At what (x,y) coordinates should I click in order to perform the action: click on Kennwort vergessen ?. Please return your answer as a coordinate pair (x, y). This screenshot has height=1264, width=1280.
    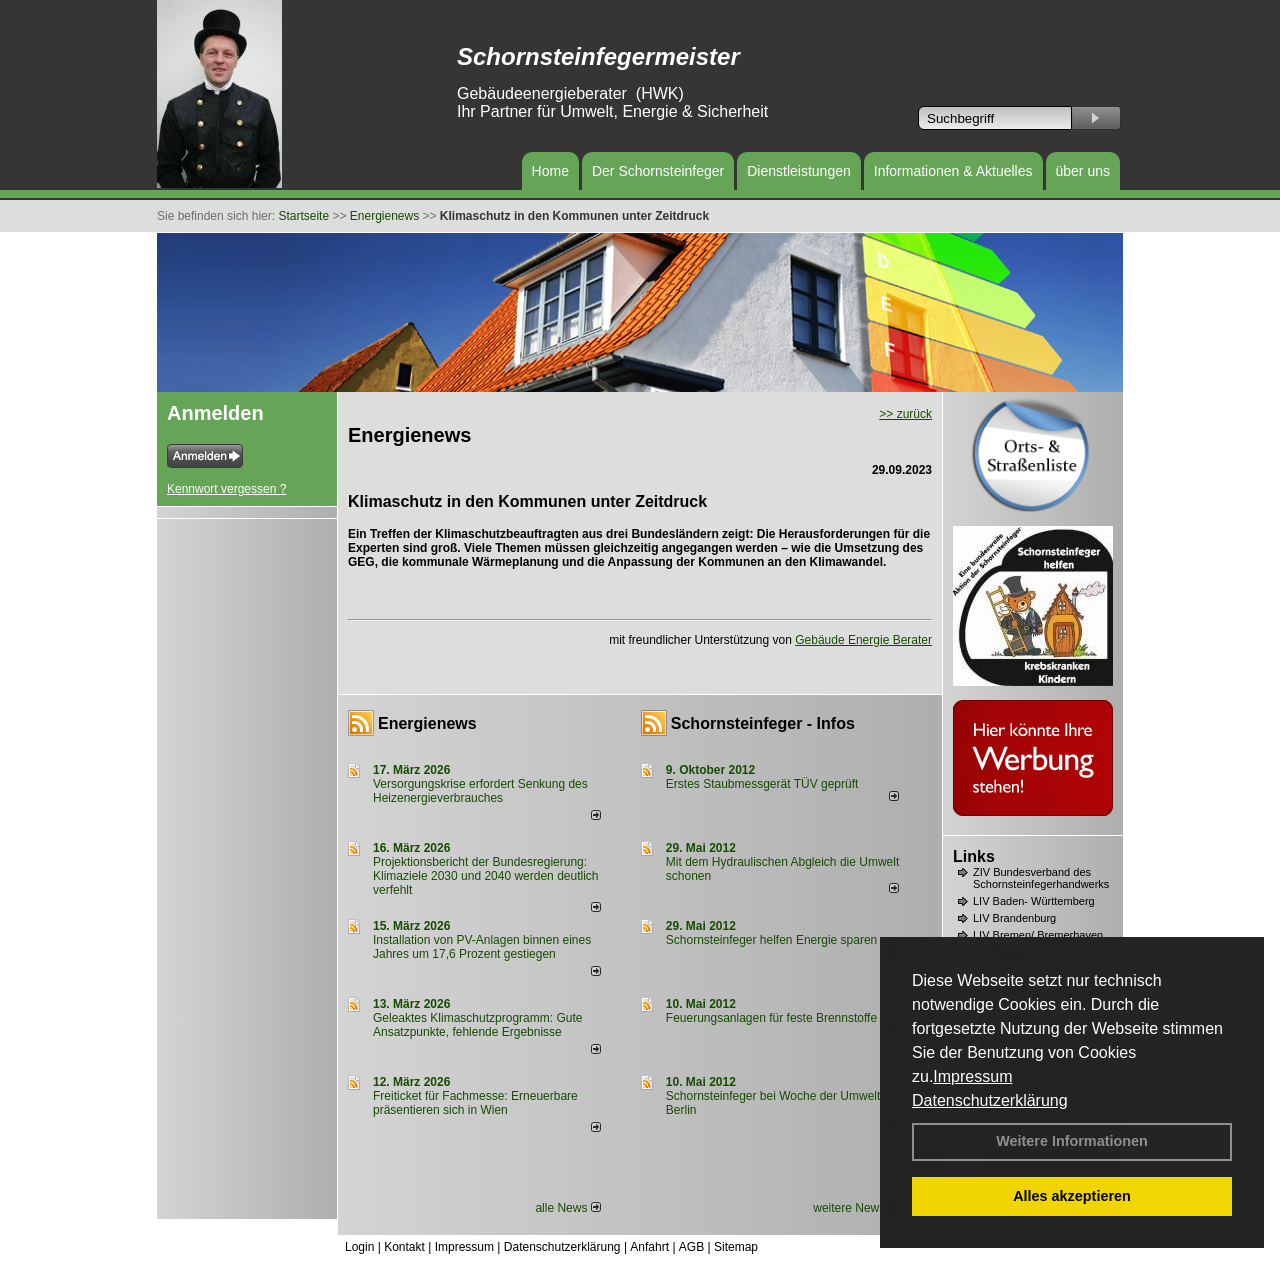
    Looking at the image, I should click on (226, 489).